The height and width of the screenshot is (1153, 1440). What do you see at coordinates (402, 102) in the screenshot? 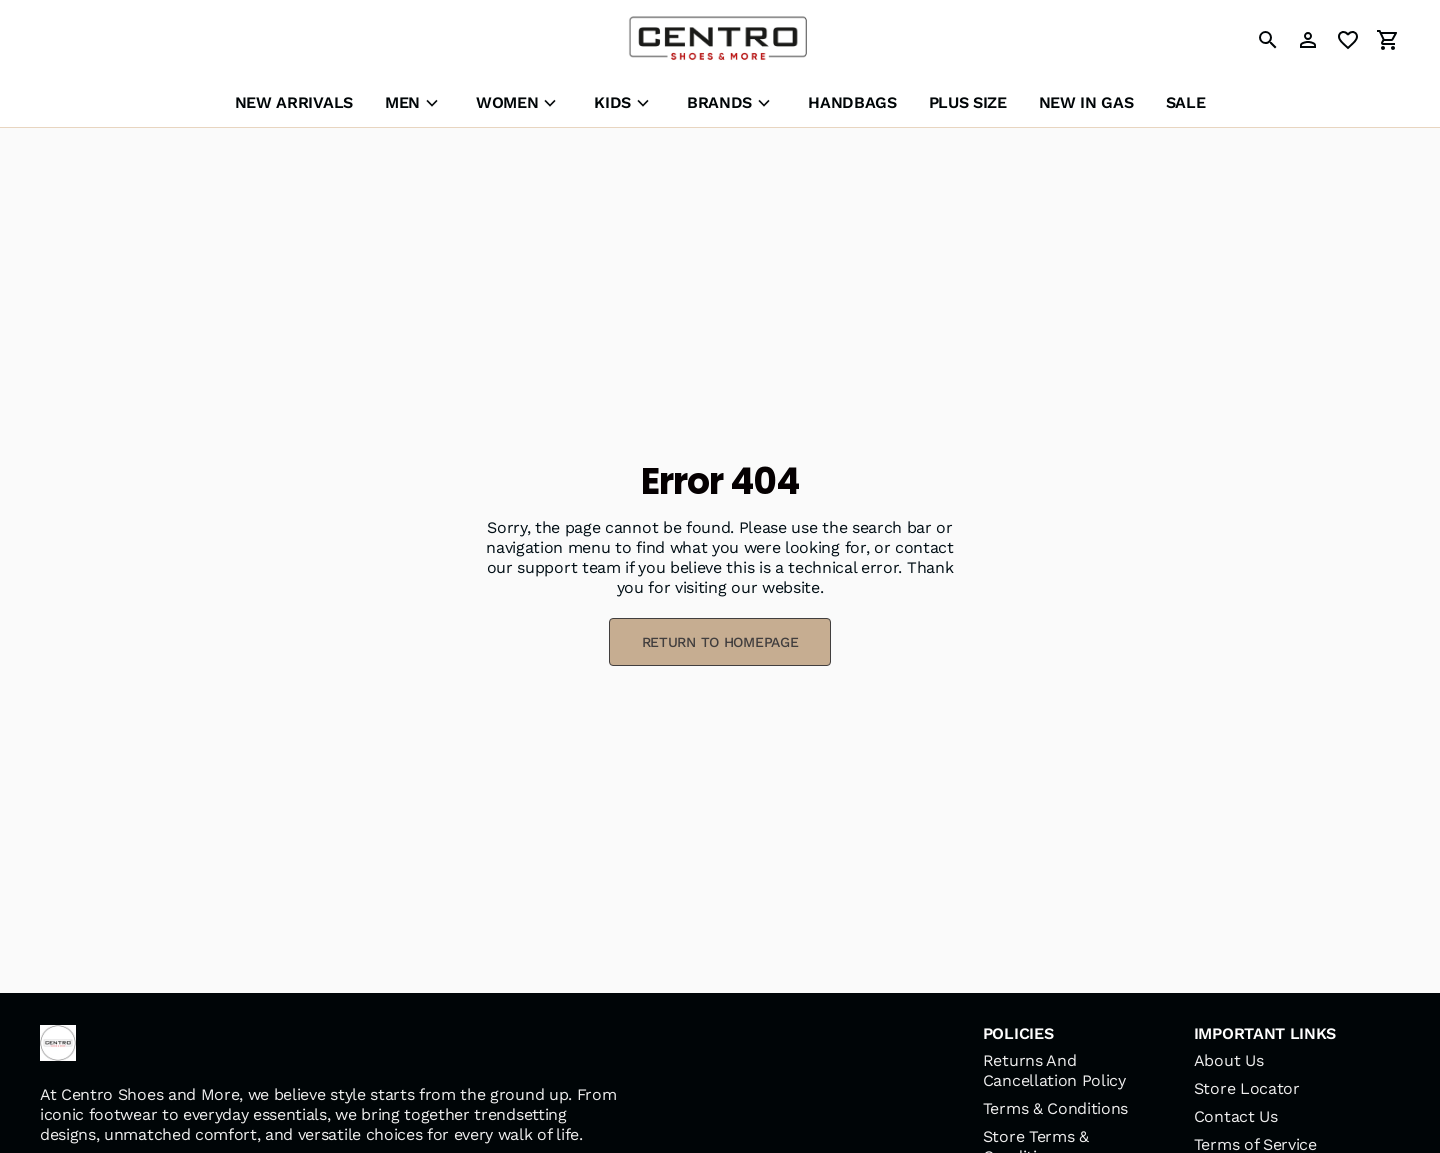
I see `MEN` at bounding box center [402, 102].